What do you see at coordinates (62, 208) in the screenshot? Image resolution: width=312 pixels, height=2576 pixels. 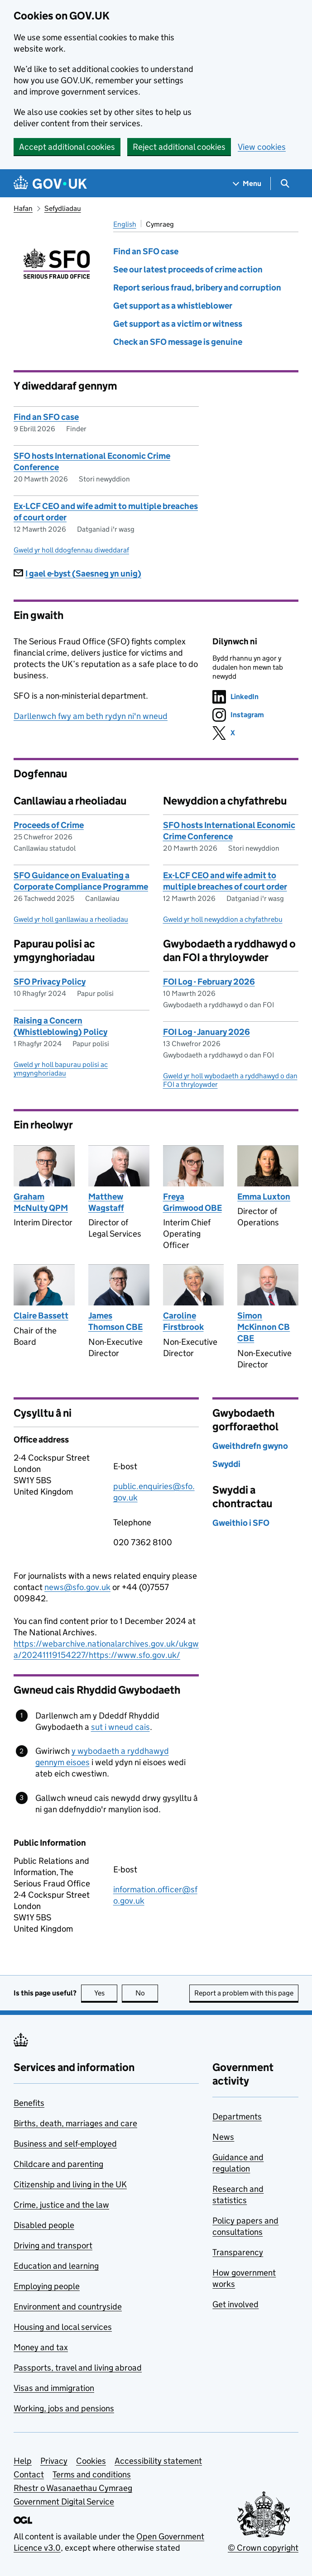 I see `Sefydliadau` at bounding box center [62, 208].